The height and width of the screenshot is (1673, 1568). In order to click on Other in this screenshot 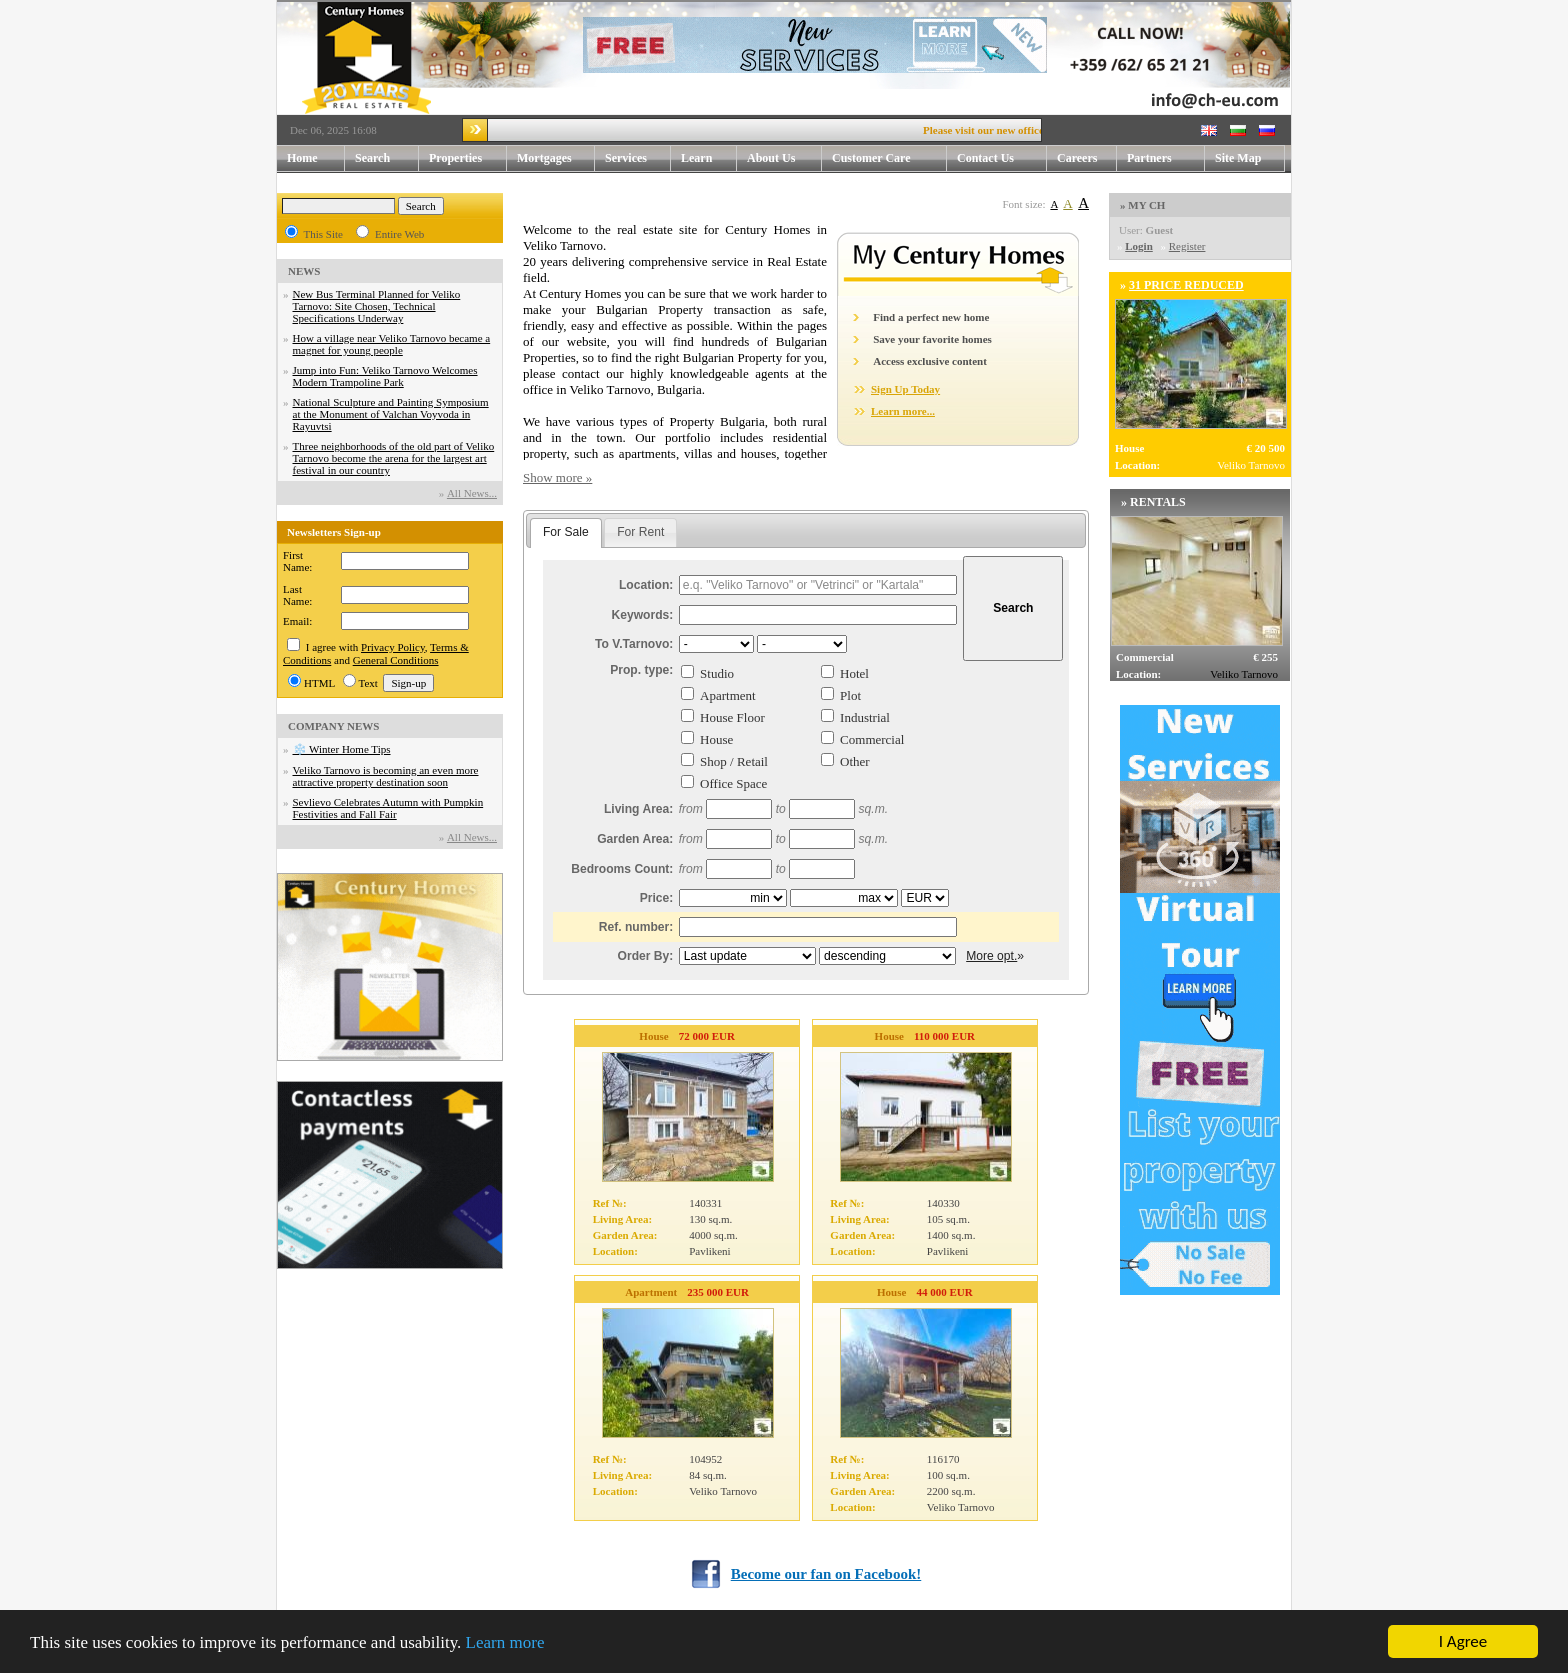, I will do `click(855, 761)`.